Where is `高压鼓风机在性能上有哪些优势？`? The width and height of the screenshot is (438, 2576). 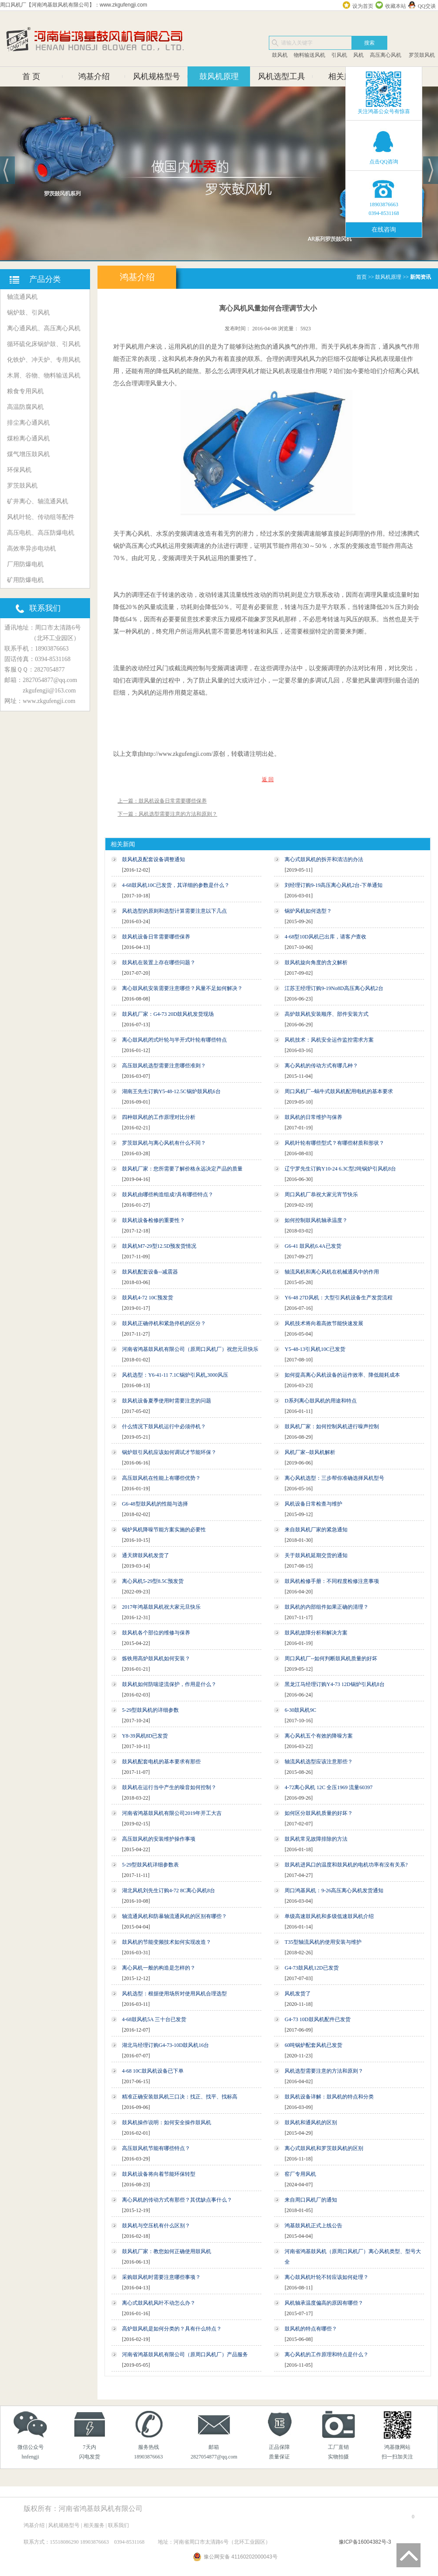
高压鼓风机在性能上有哪些优势？ is located at coordinates (161, 1478).